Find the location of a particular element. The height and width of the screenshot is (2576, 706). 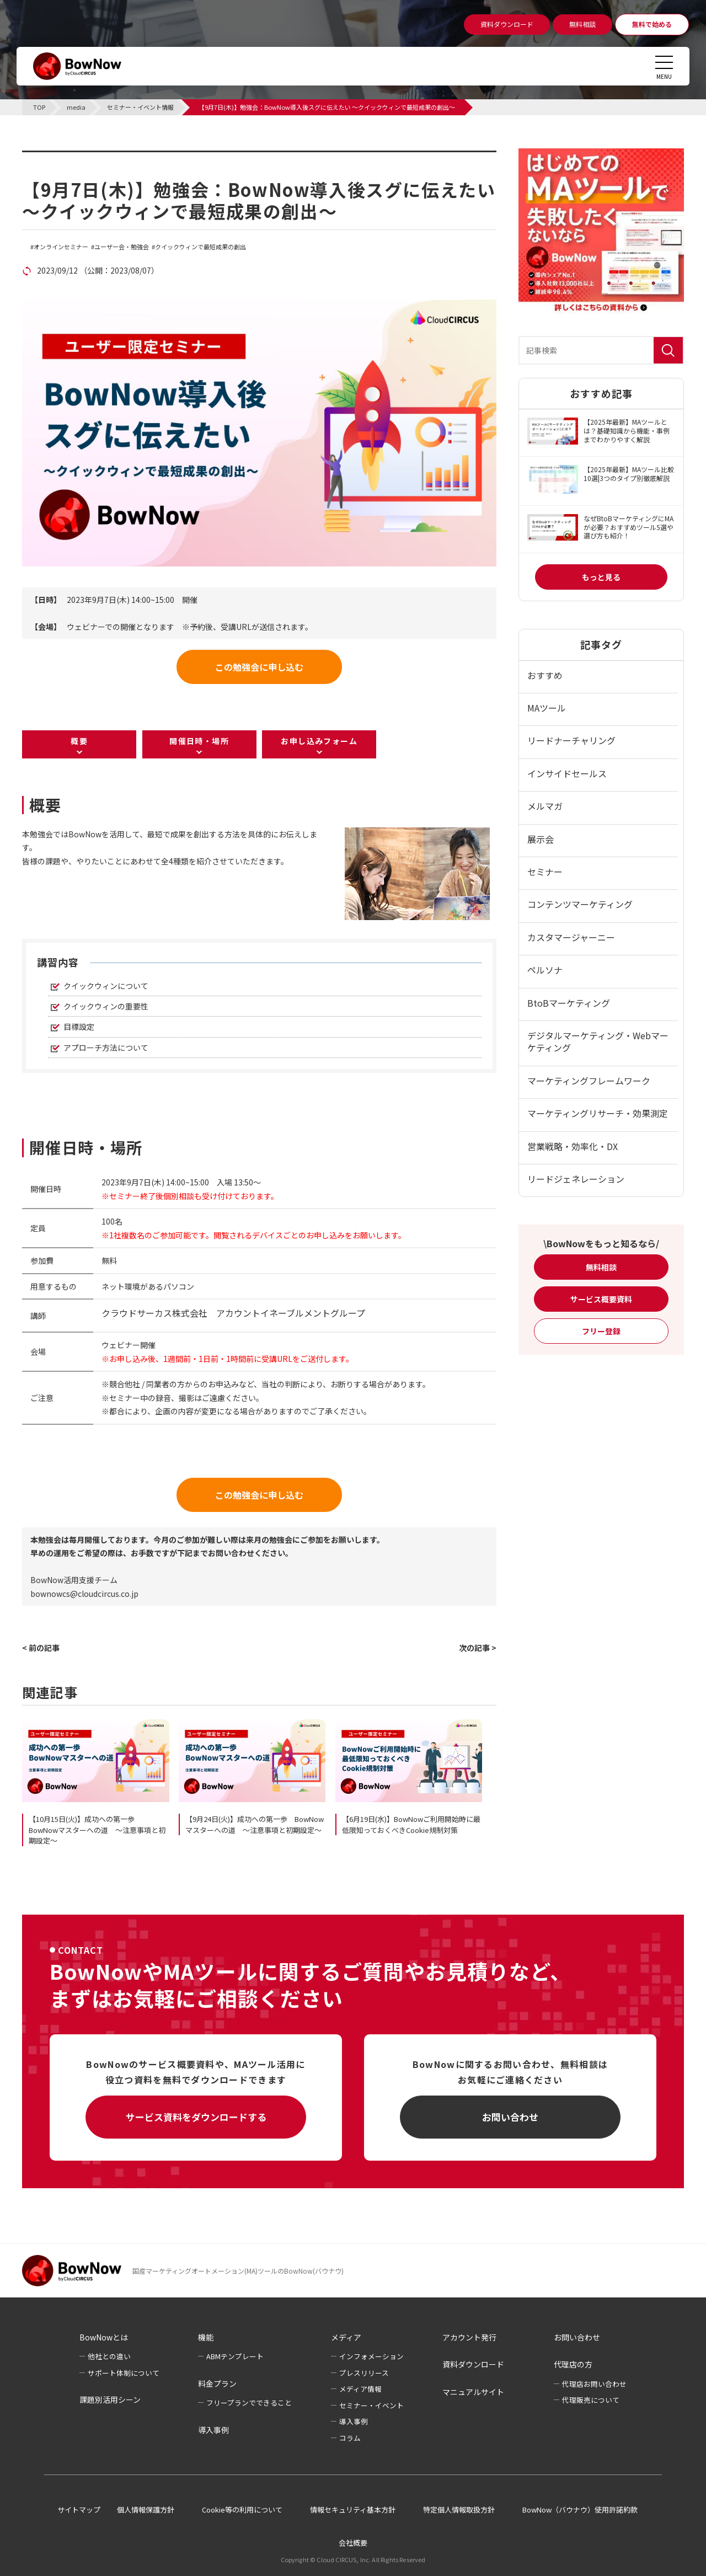

展示会 is located at coordinates (540, 839).